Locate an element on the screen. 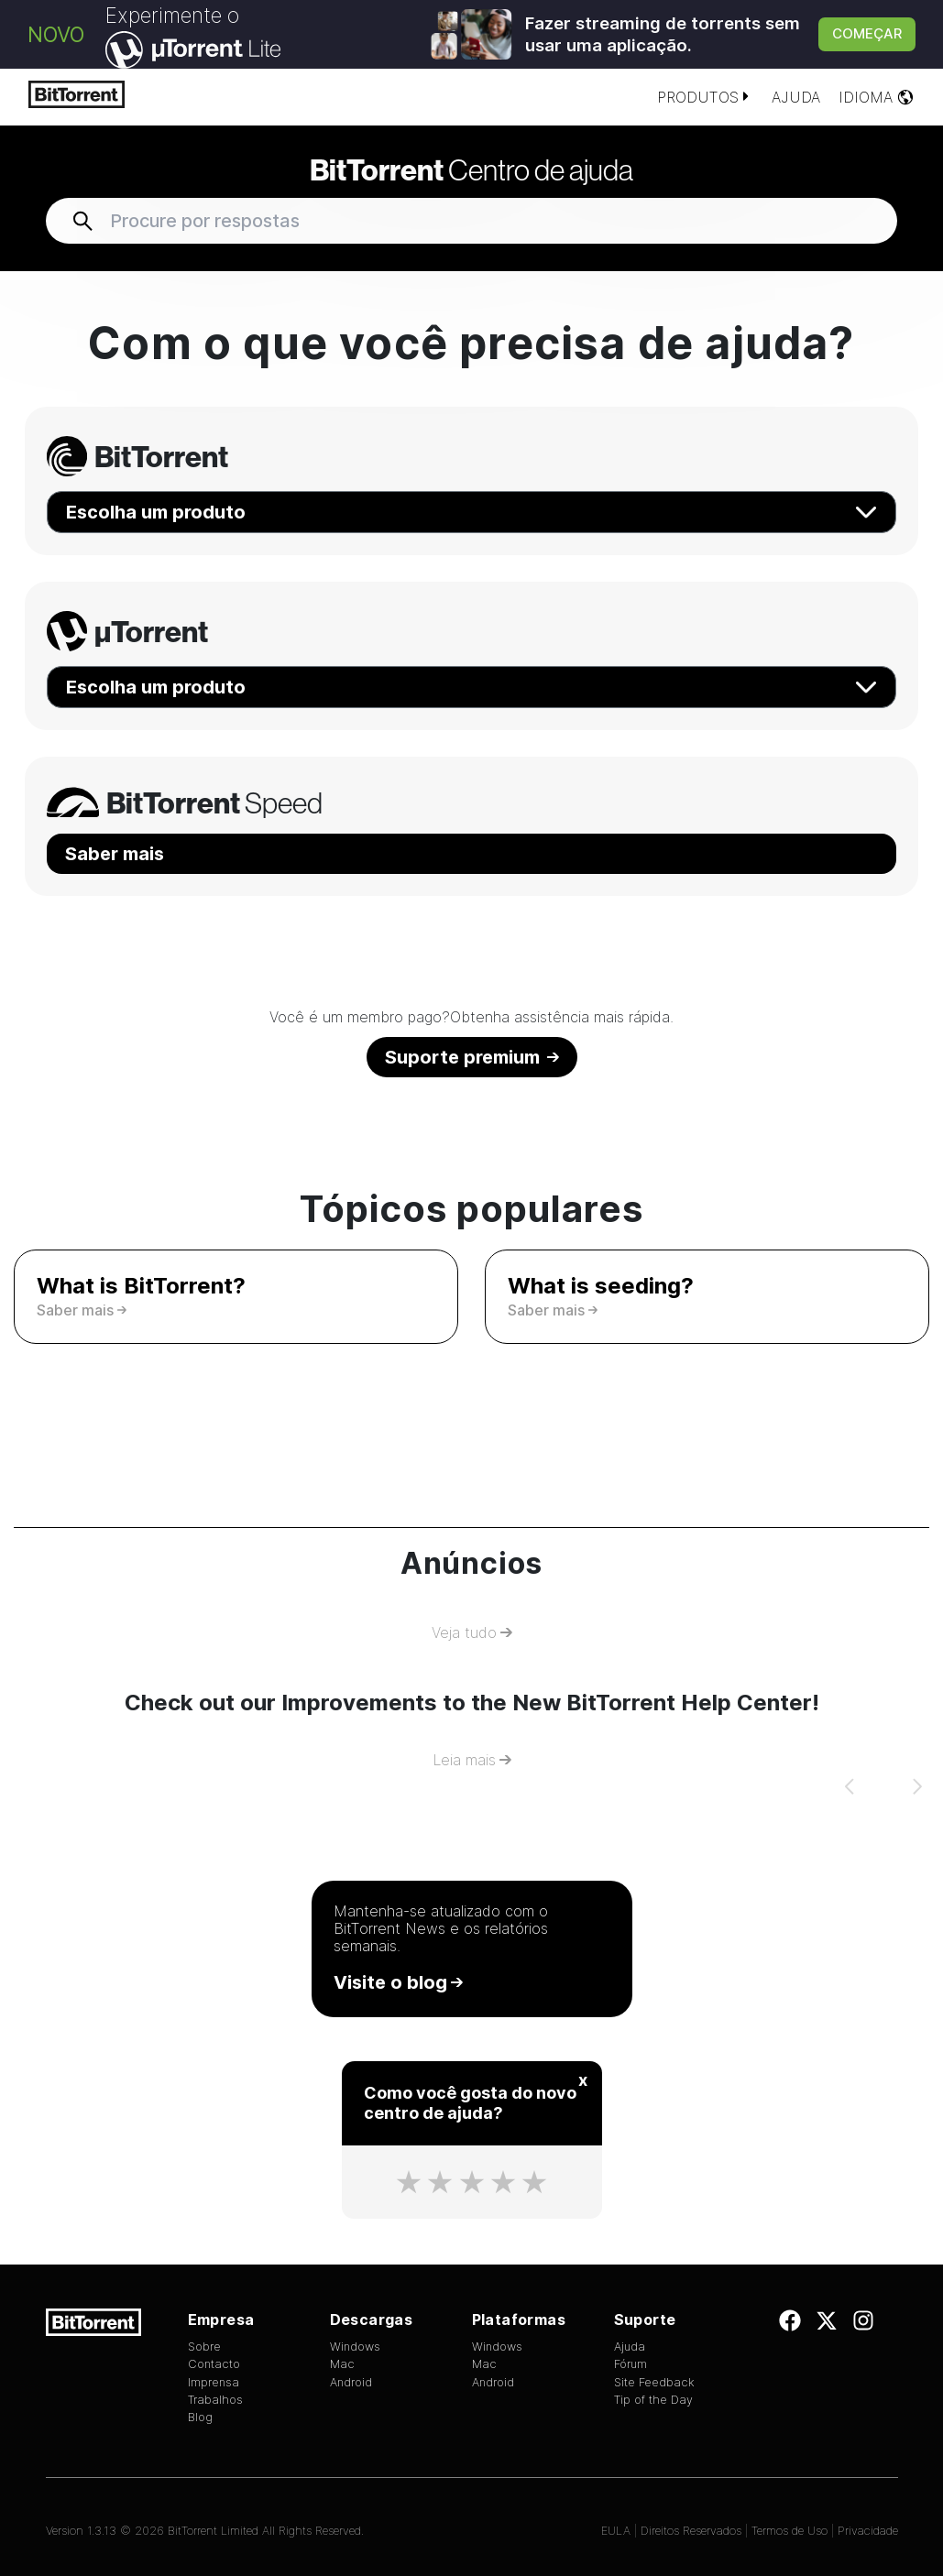 Image resolution: width=943 pixels, height=2576 pixels. Trabalhos is located at coordinates (215, 2400).